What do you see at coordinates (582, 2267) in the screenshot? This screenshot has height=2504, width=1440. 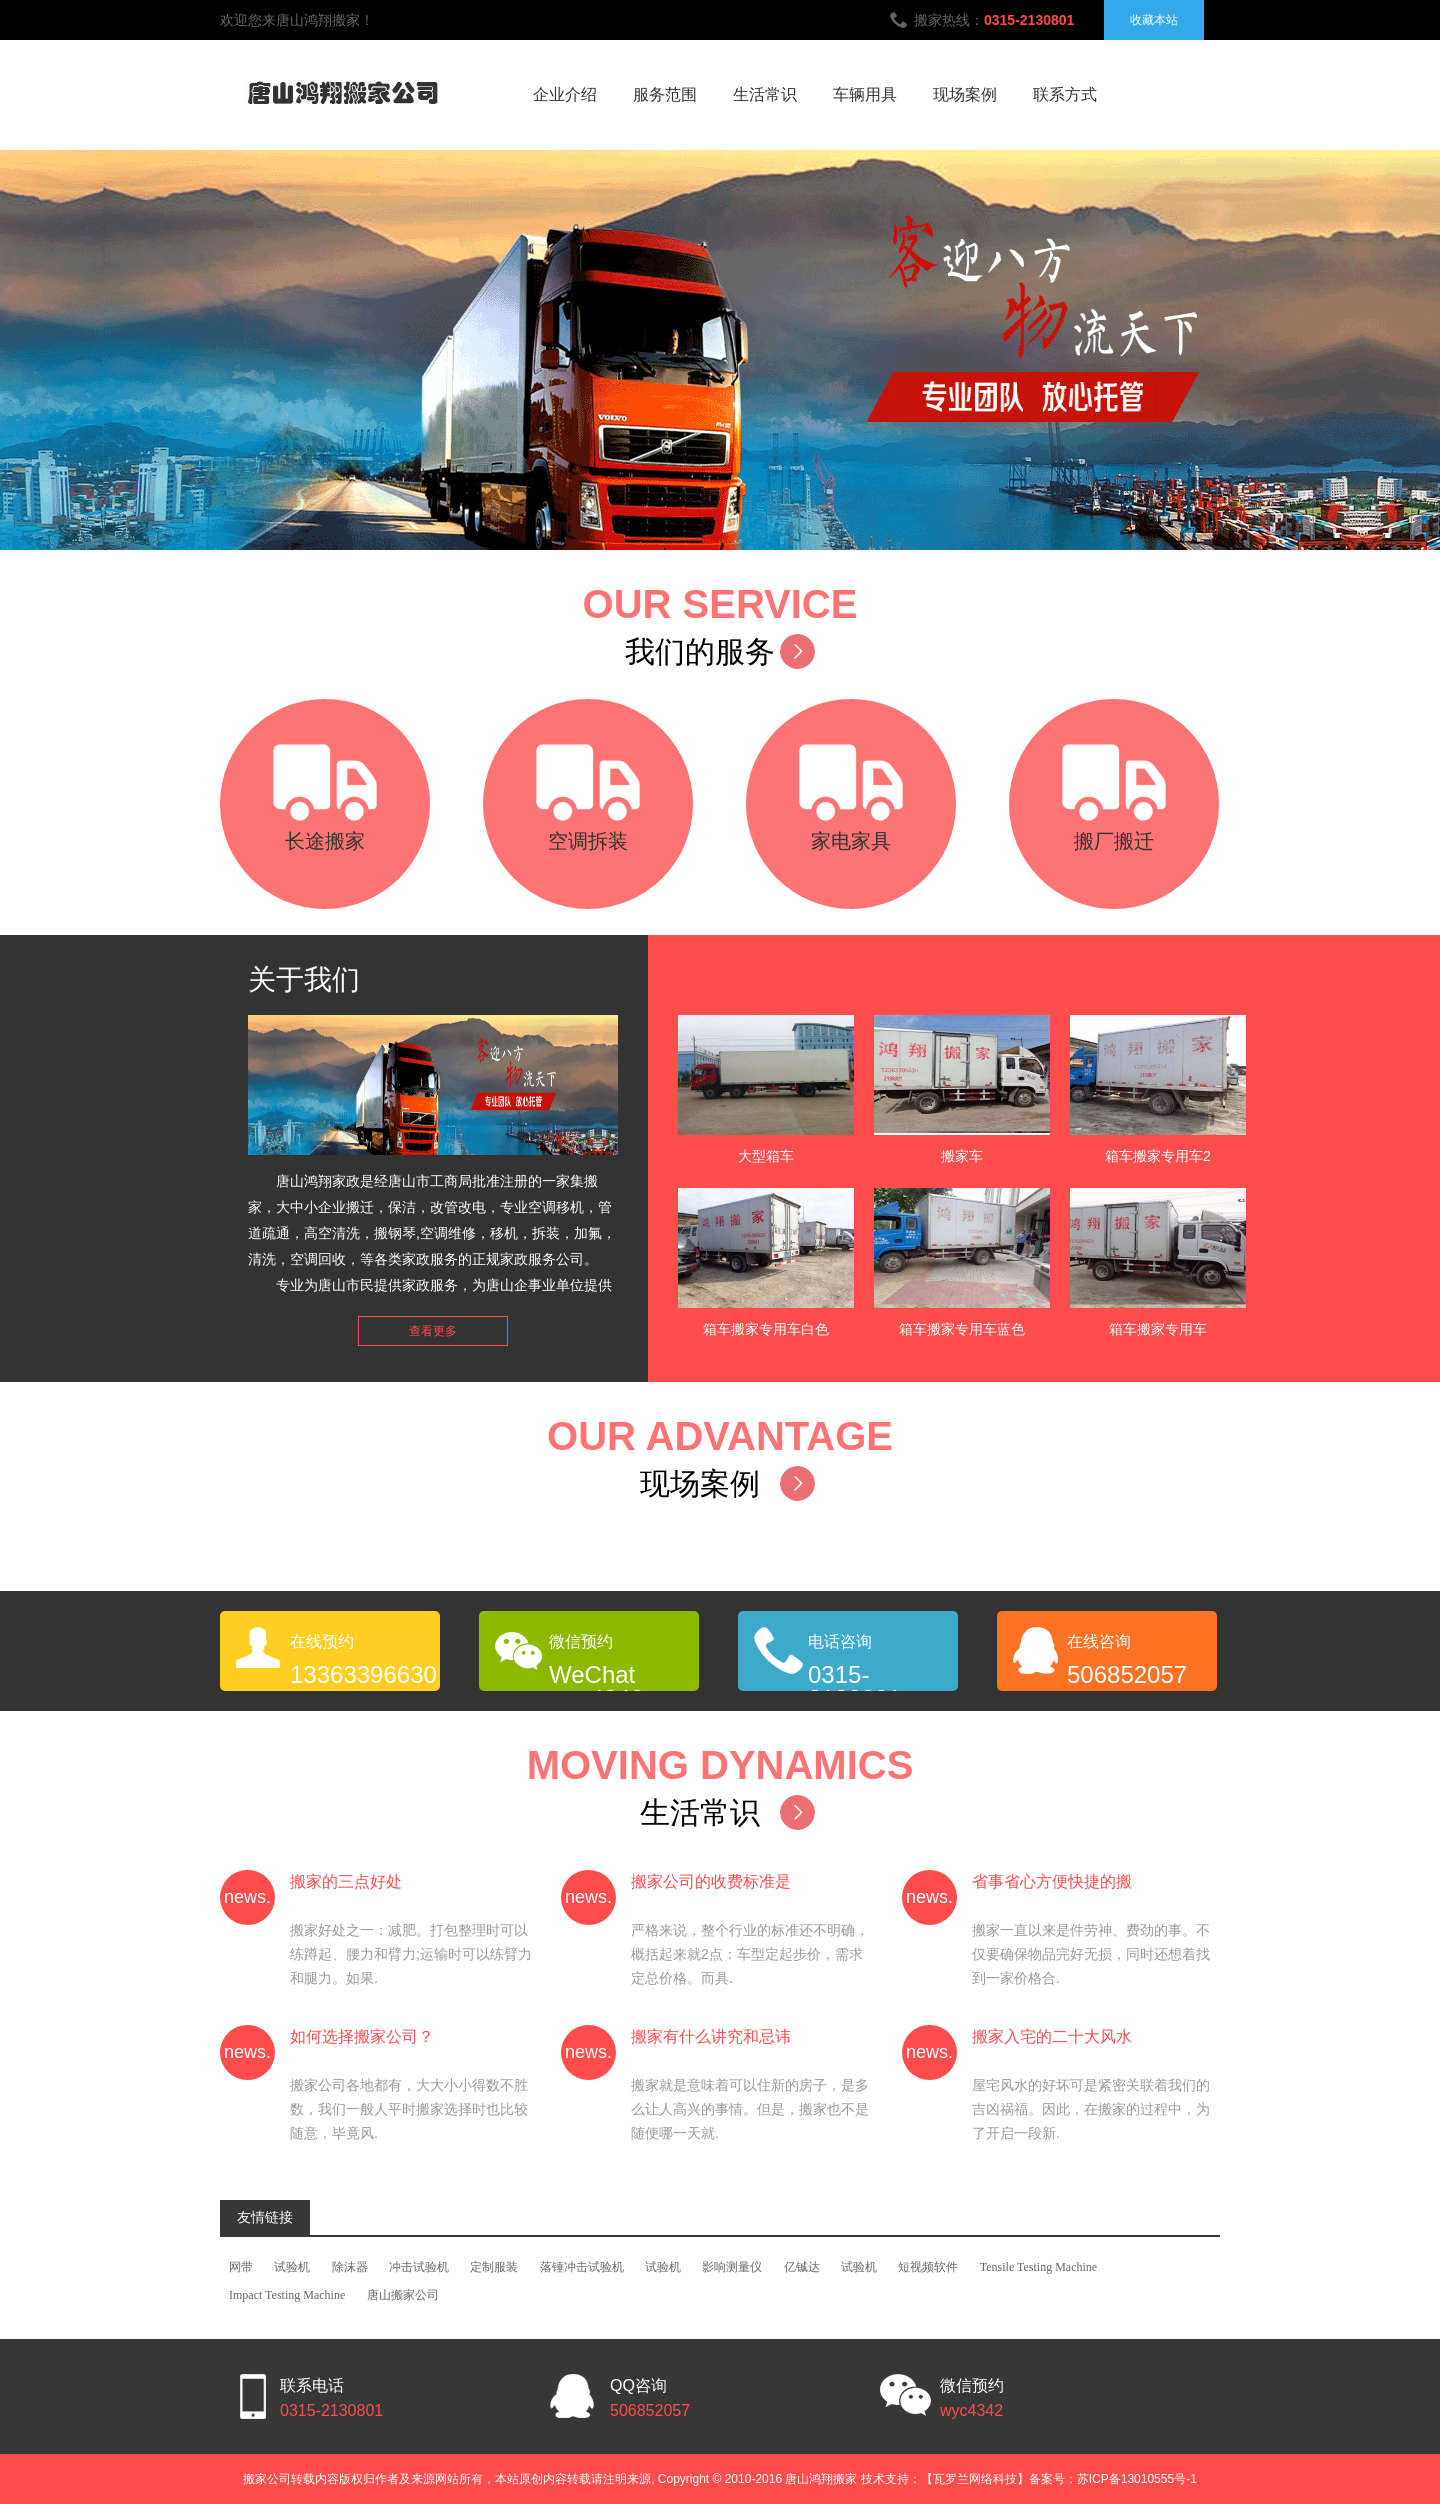 I see `落锤冲击试验机` at bounding box center [582, 2267].